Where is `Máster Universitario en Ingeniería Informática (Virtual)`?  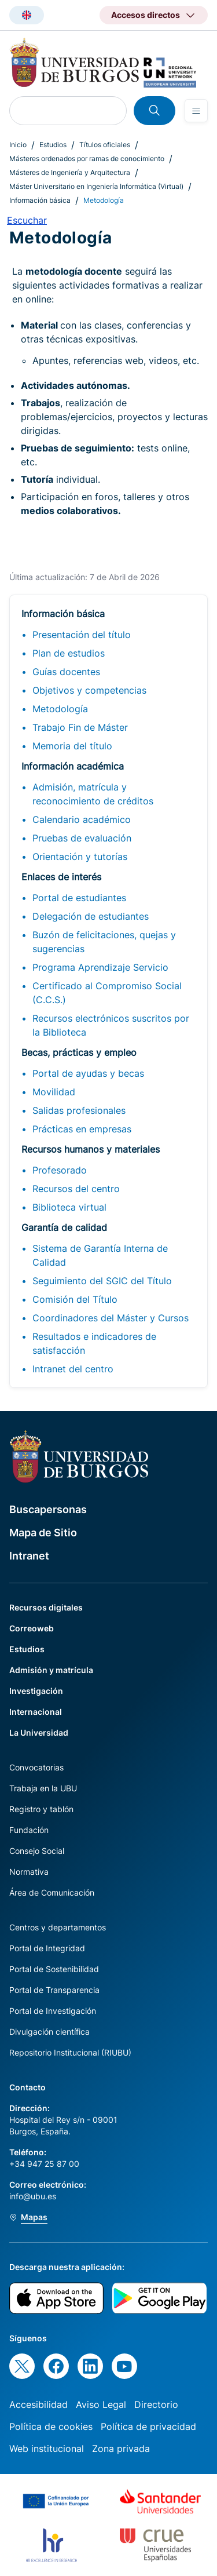
Máster Universitario en Ingeniería Informática (Virtual) is located at coordinates (96, 186).